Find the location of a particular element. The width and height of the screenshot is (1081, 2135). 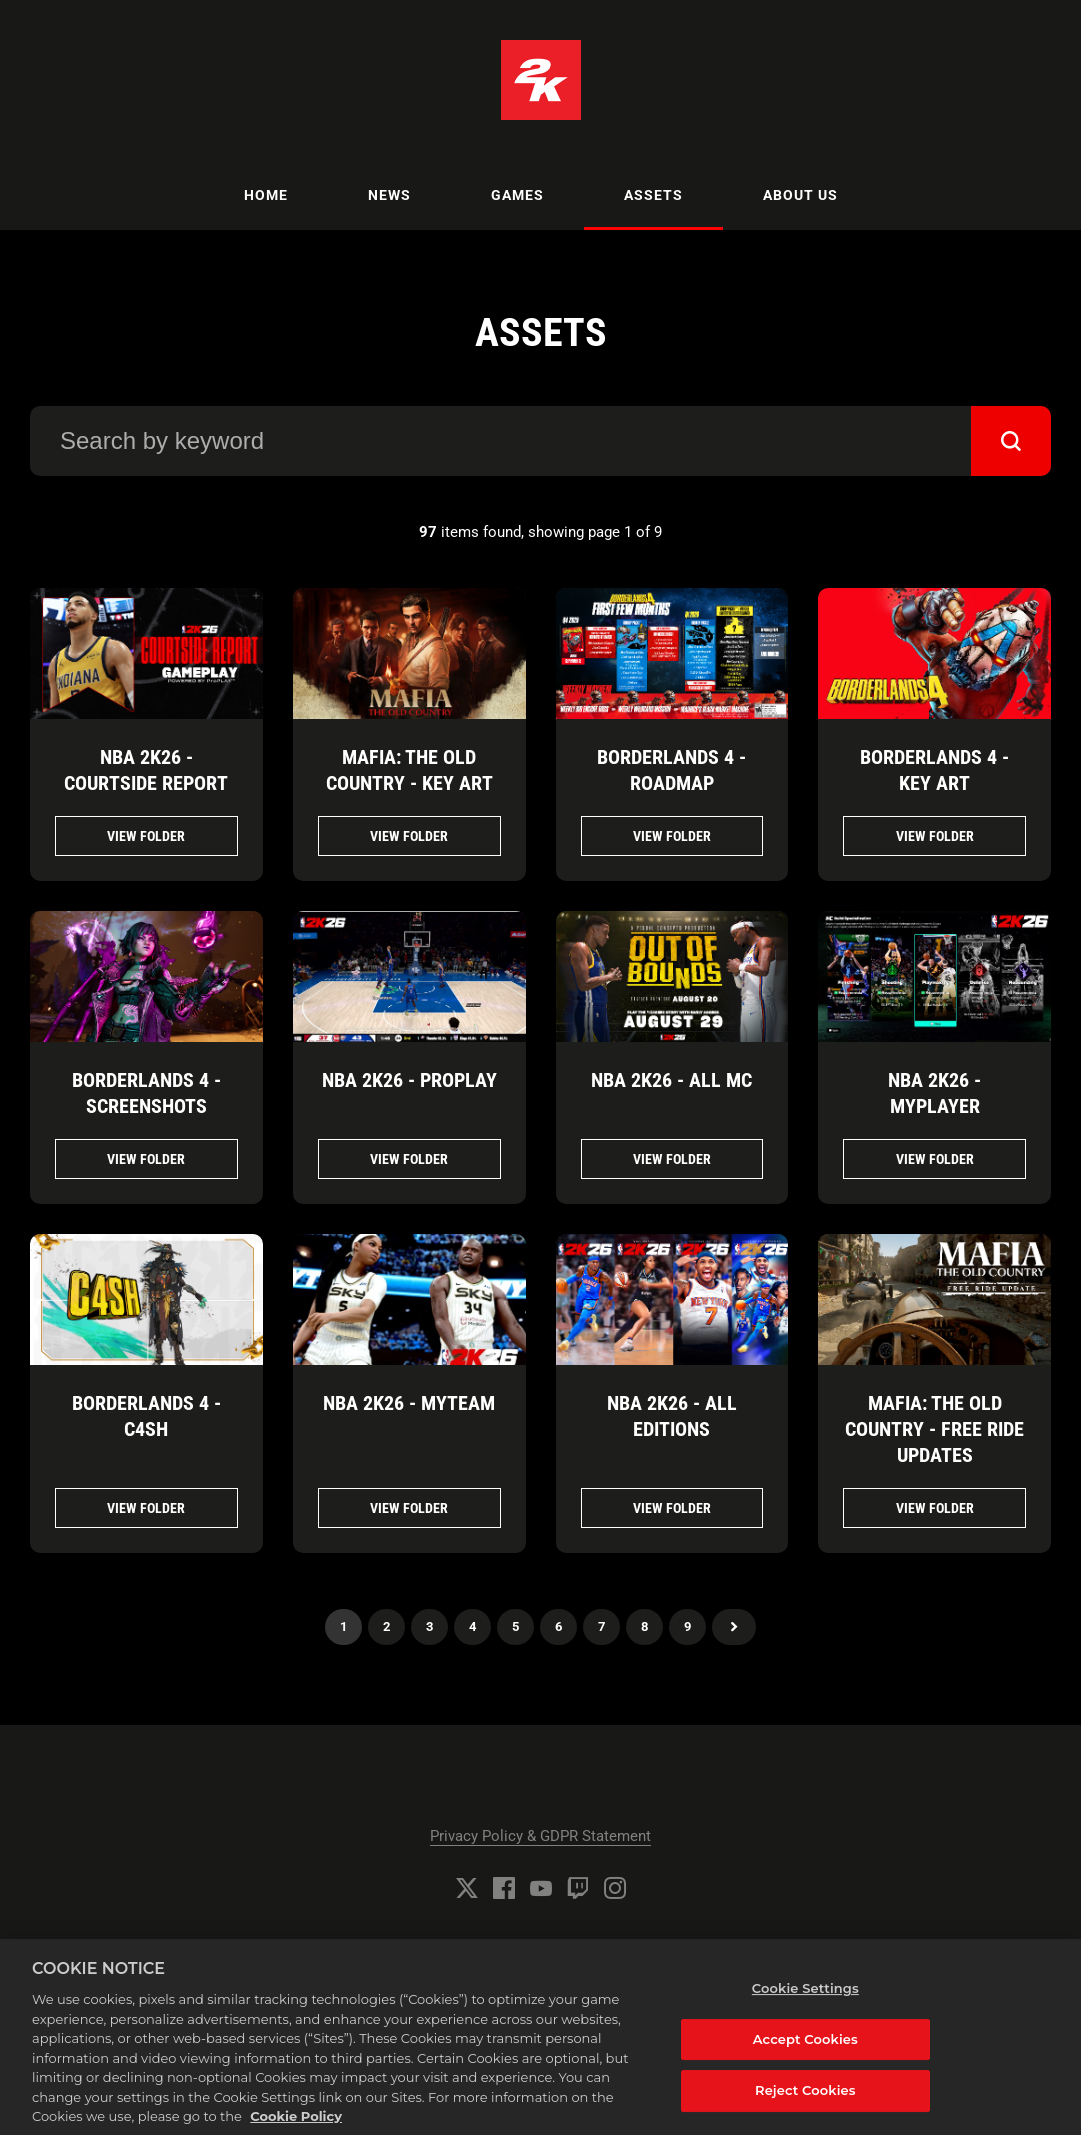

View folder [View folder Borderlands 4 - Roadmap] is located at coordinates (672, 836).